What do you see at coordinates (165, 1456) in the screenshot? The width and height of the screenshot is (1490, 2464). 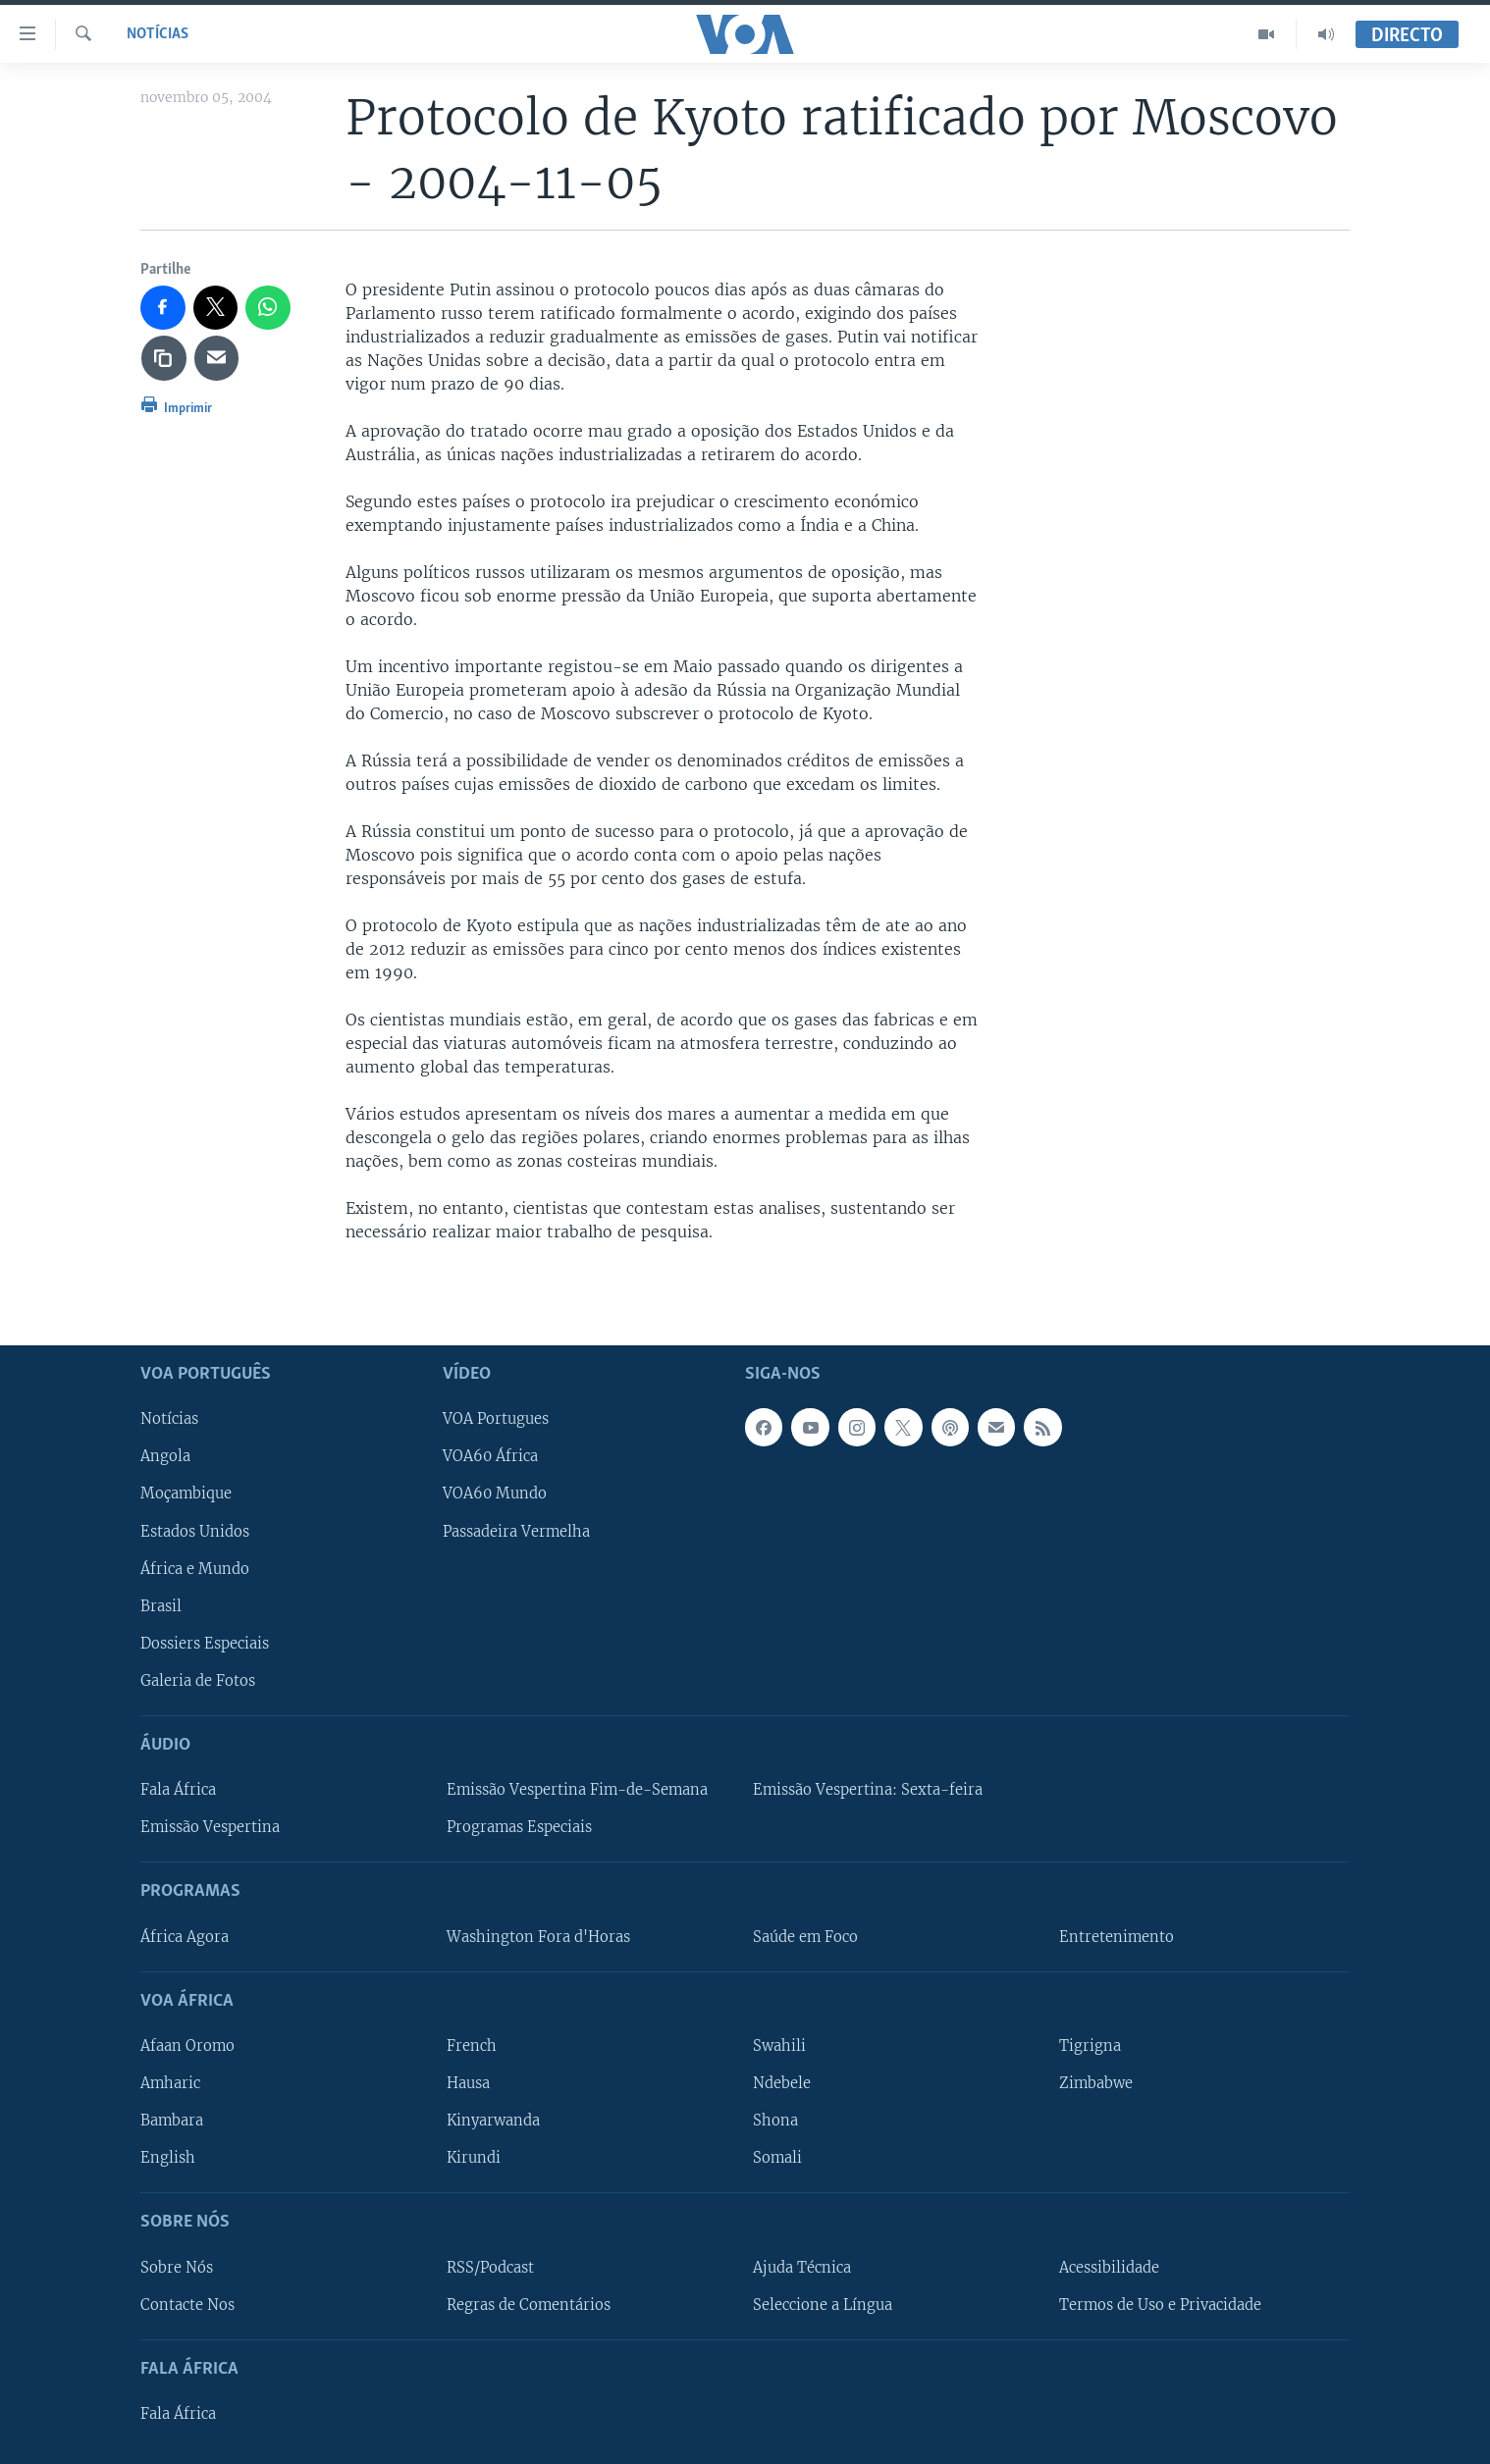 I see `Angola` at bounding box center [165, 1456].